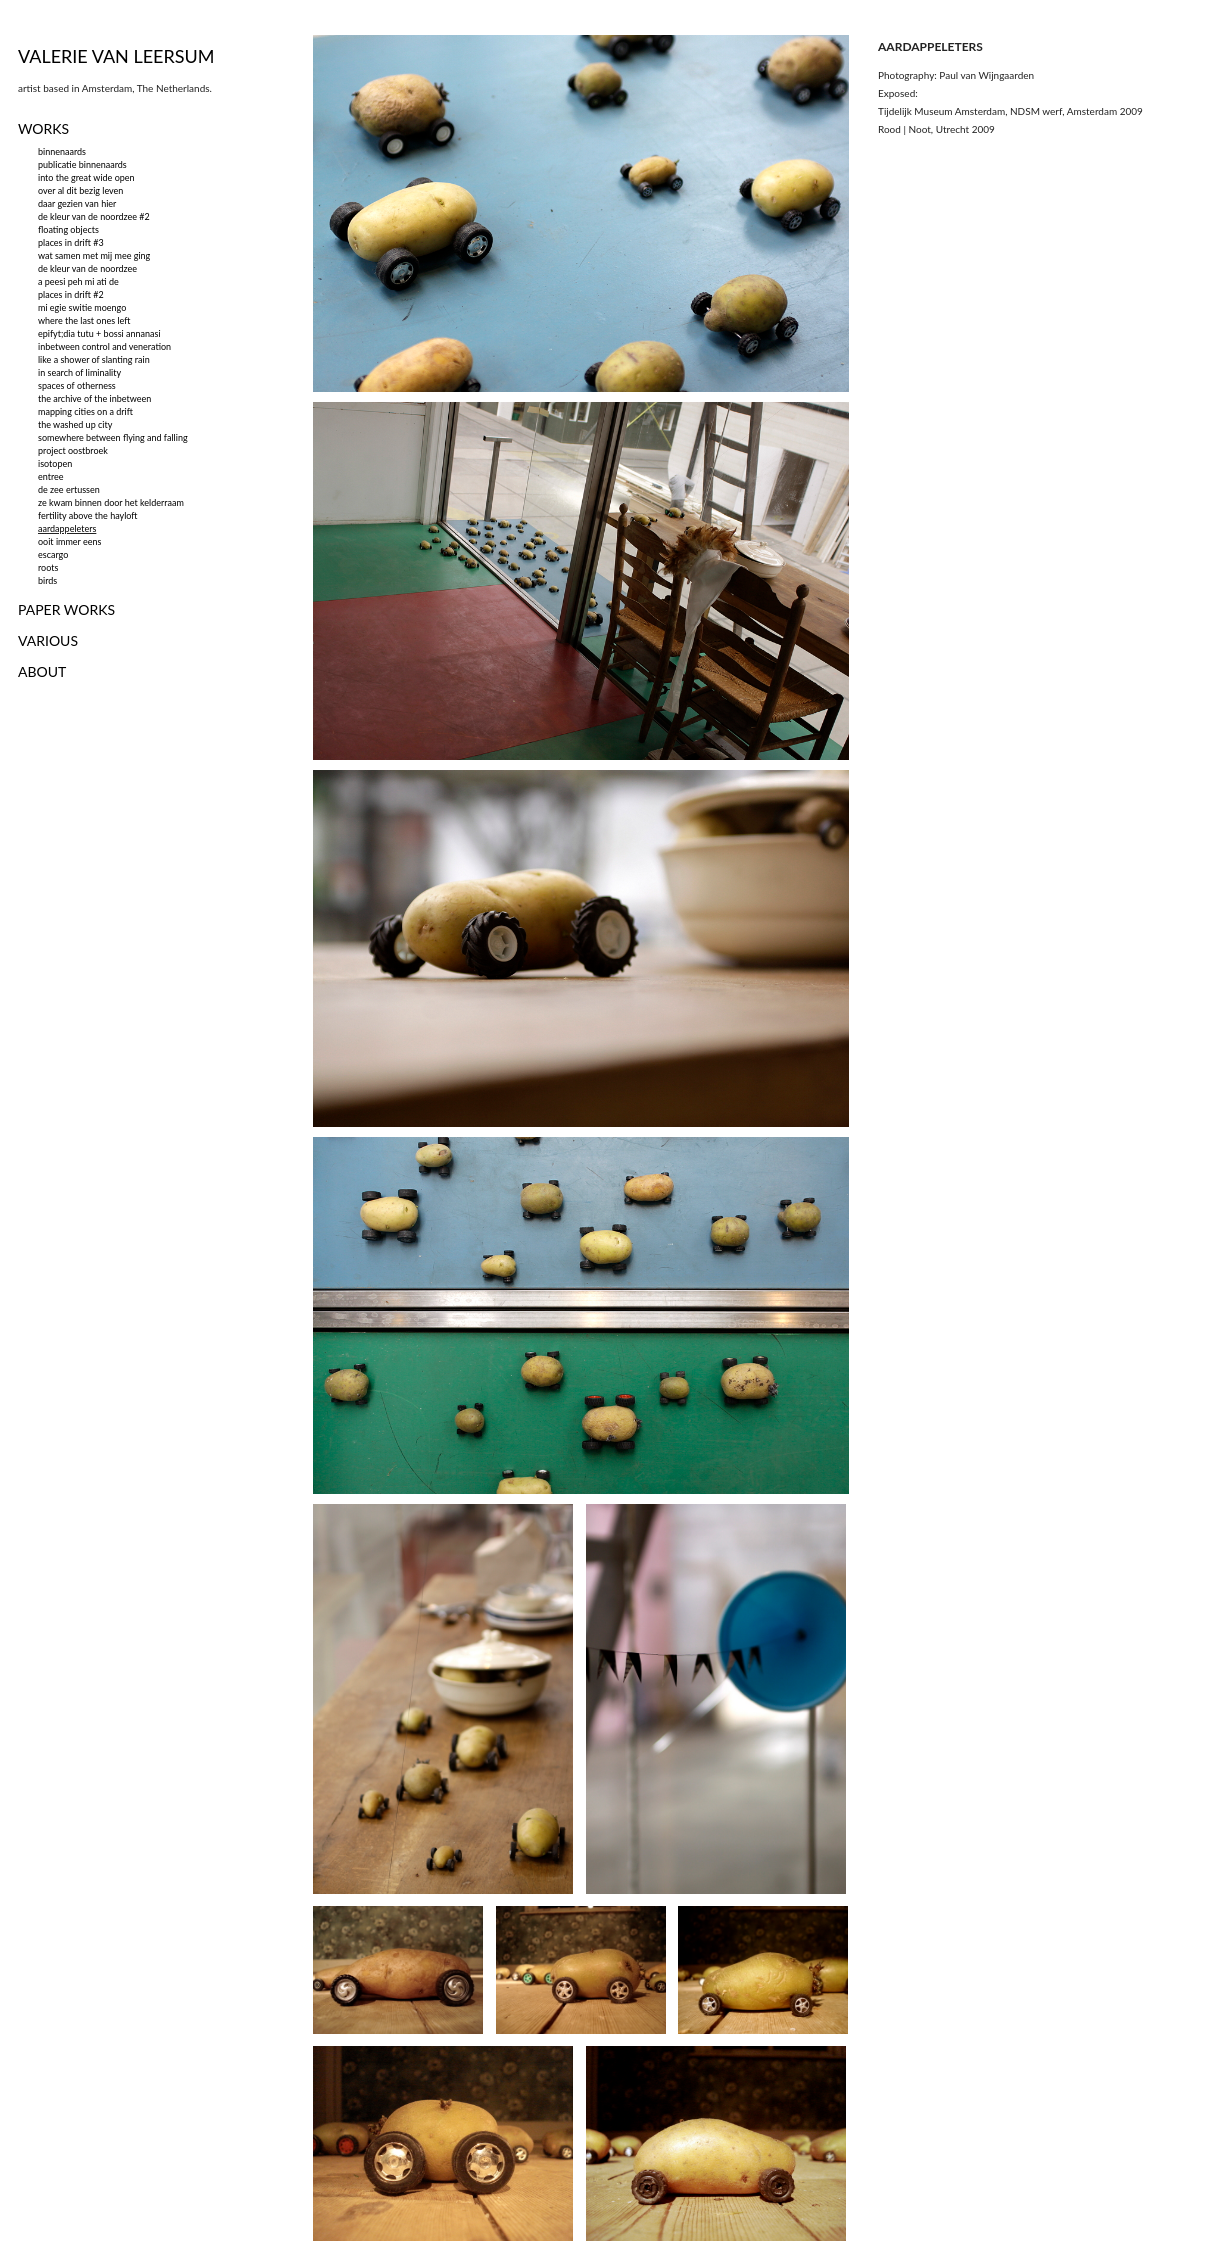 The image size is (1218, 2248). I want to click on inbetween control and veneration, so click(104, 346).